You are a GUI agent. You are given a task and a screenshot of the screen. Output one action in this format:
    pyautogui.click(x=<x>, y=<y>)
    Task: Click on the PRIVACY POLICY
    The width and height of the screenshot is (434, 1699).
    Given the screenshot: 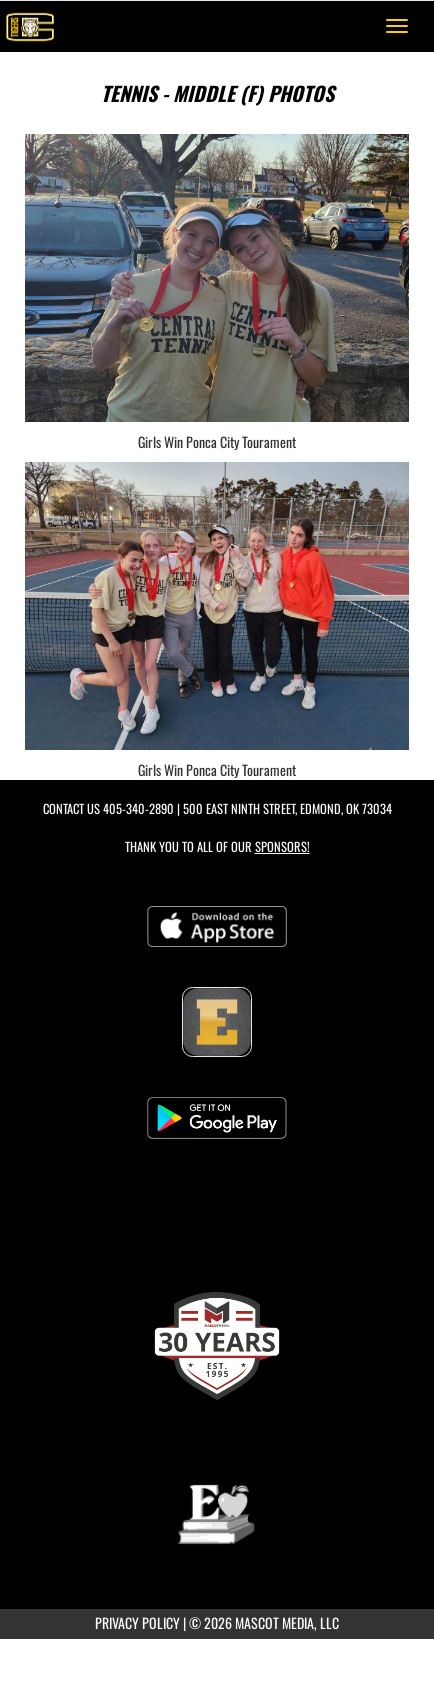 What is the action you would take?
    pyautogui.click(x=137, y=1622)
    